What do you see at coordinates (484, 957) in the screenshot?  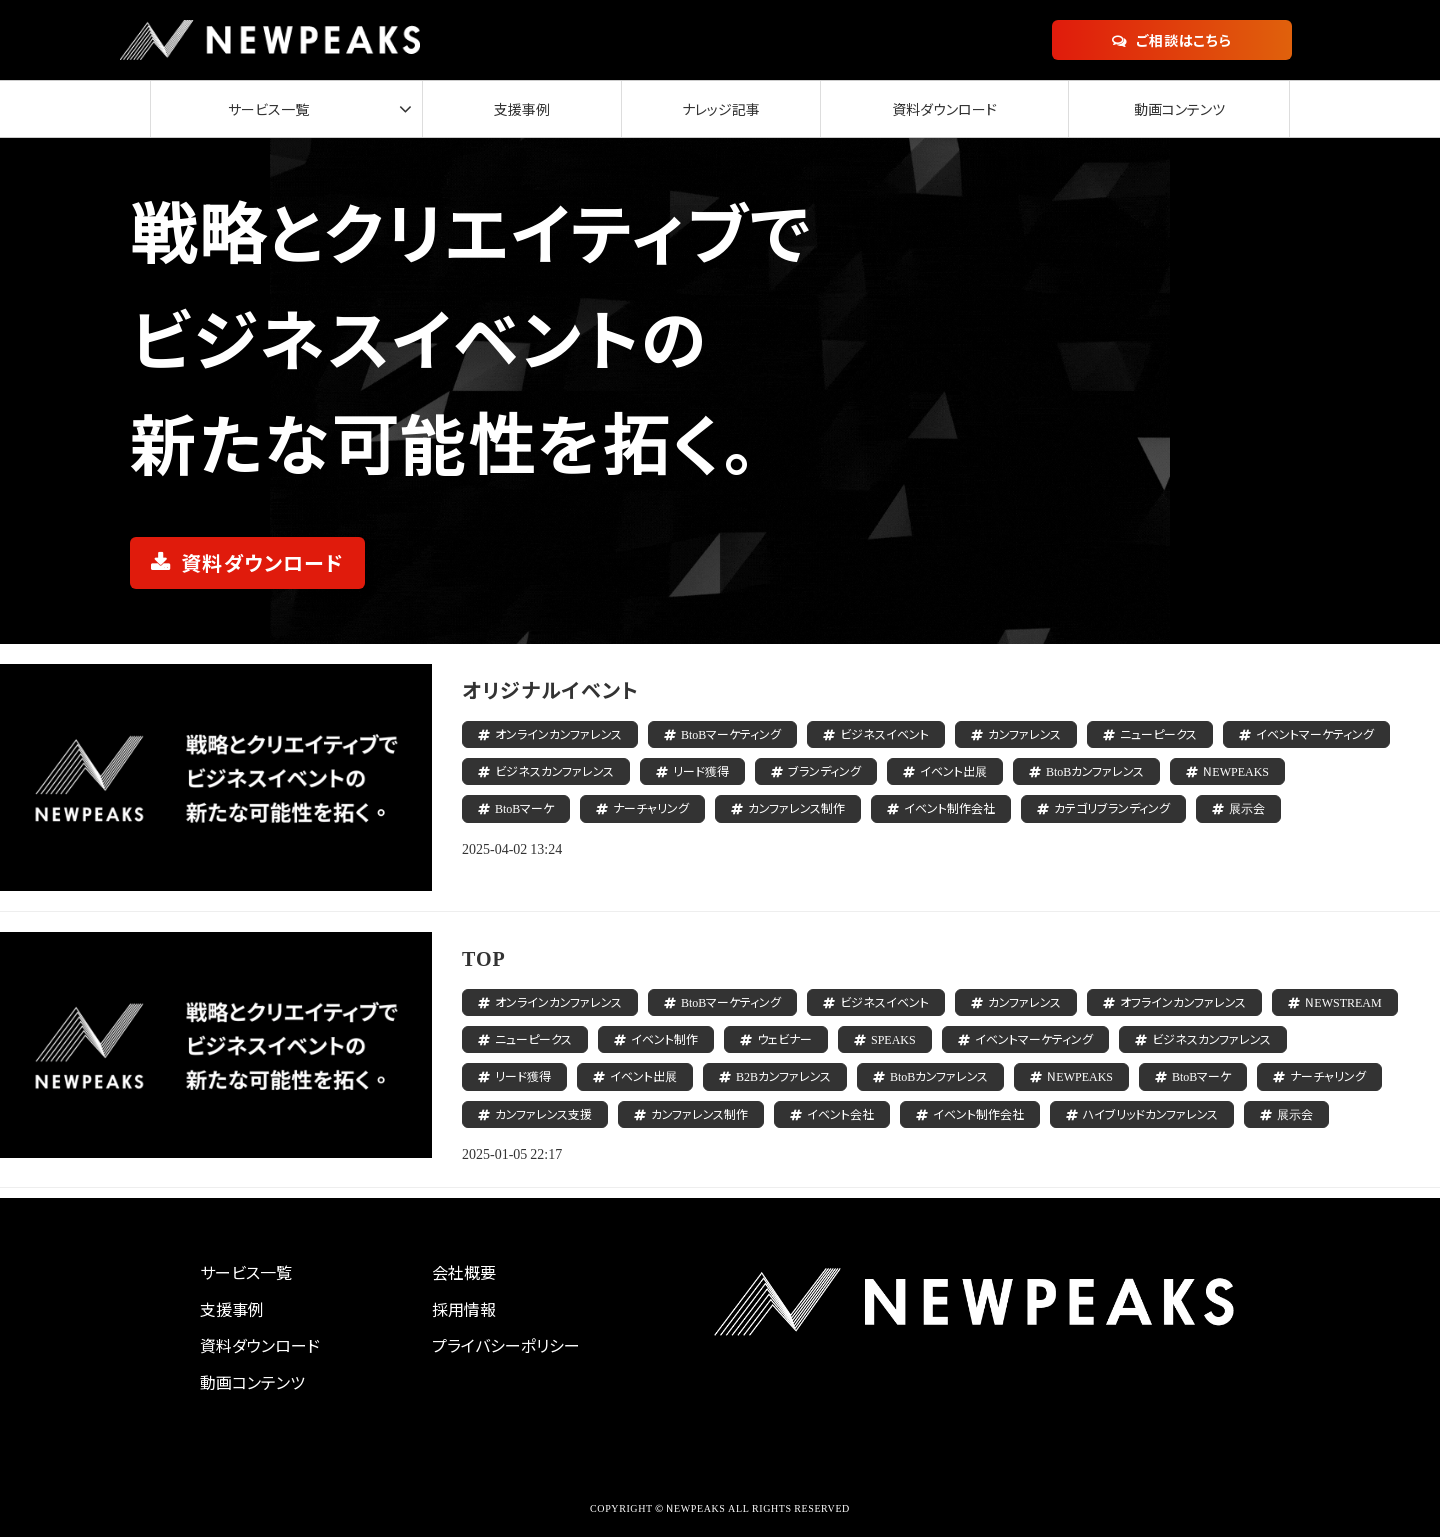 I see `TOP` at bounding box center [484, 957].